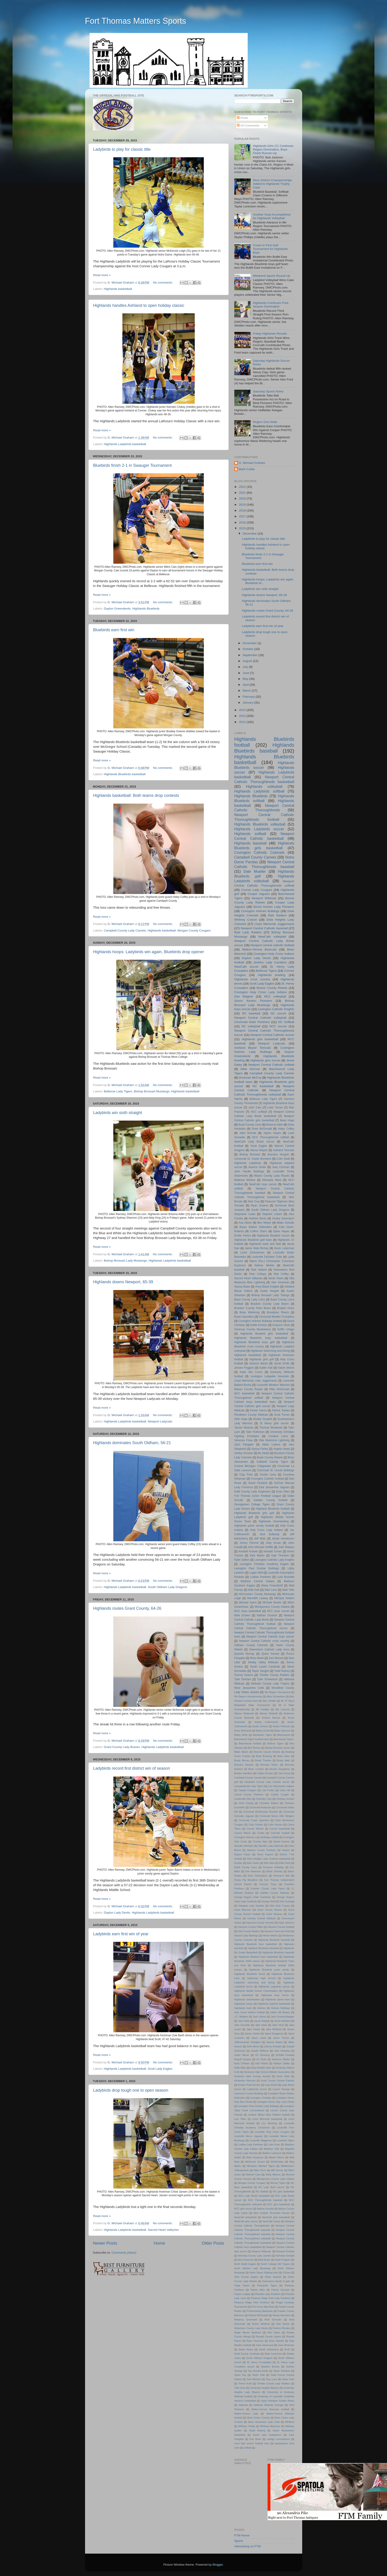 This screenshot has height=2576, width=387. I want to click on Karl Hinkel, so click(261, 2063).